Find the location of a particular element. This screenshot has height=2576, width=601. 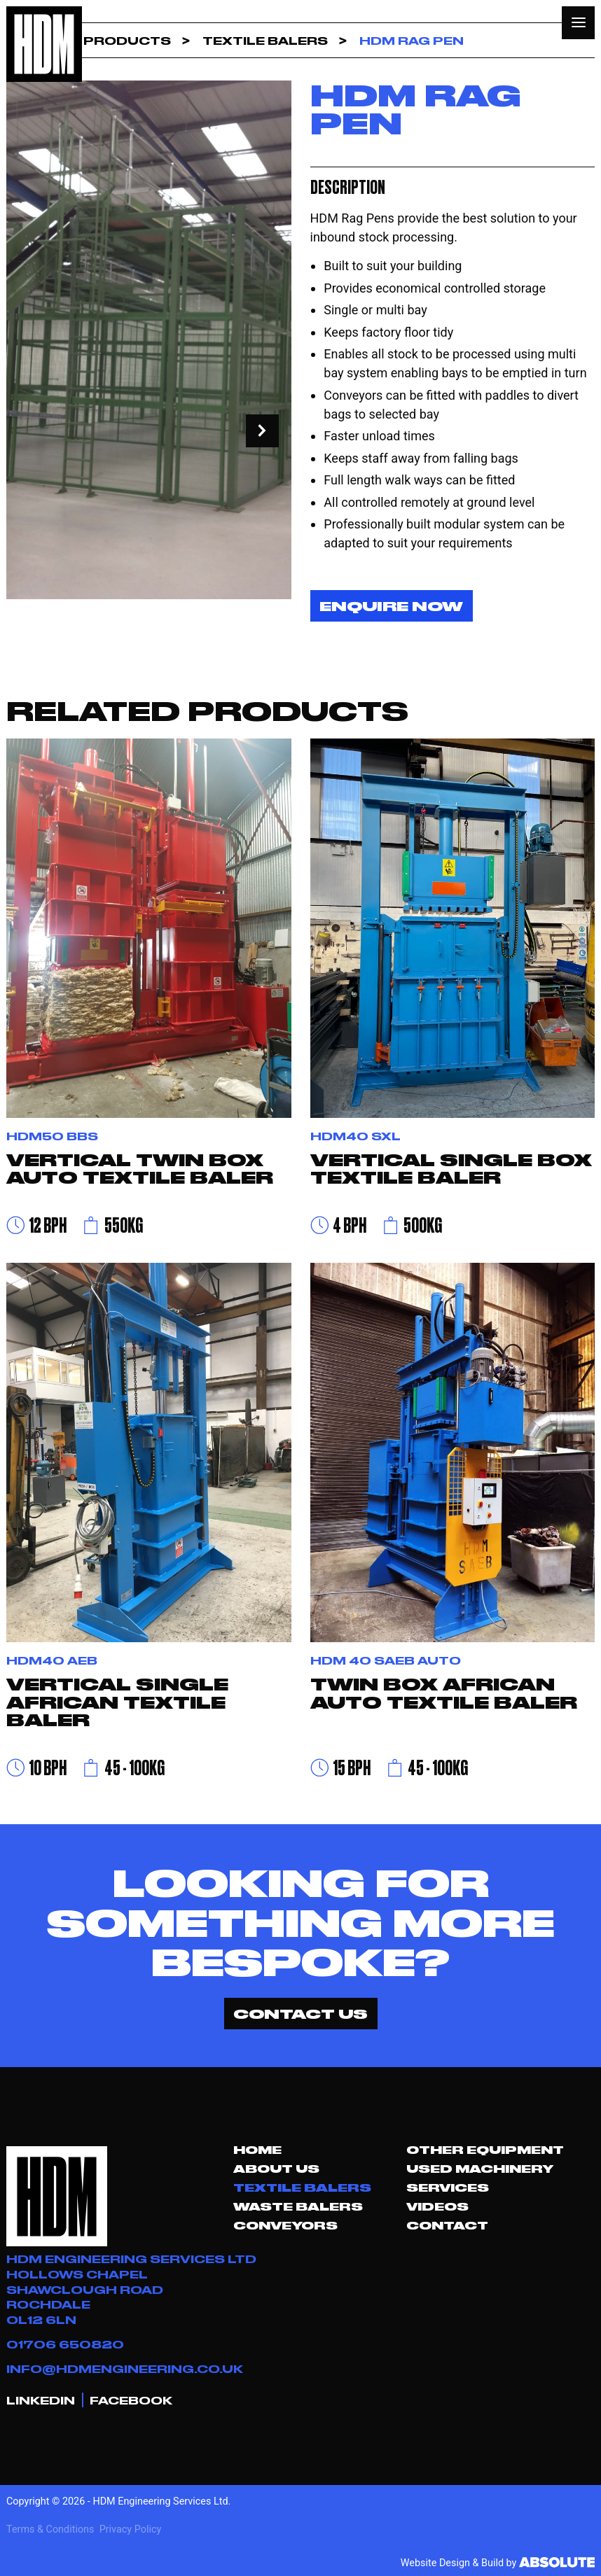

Privacy Policy is located at coordinates (130, 2529).